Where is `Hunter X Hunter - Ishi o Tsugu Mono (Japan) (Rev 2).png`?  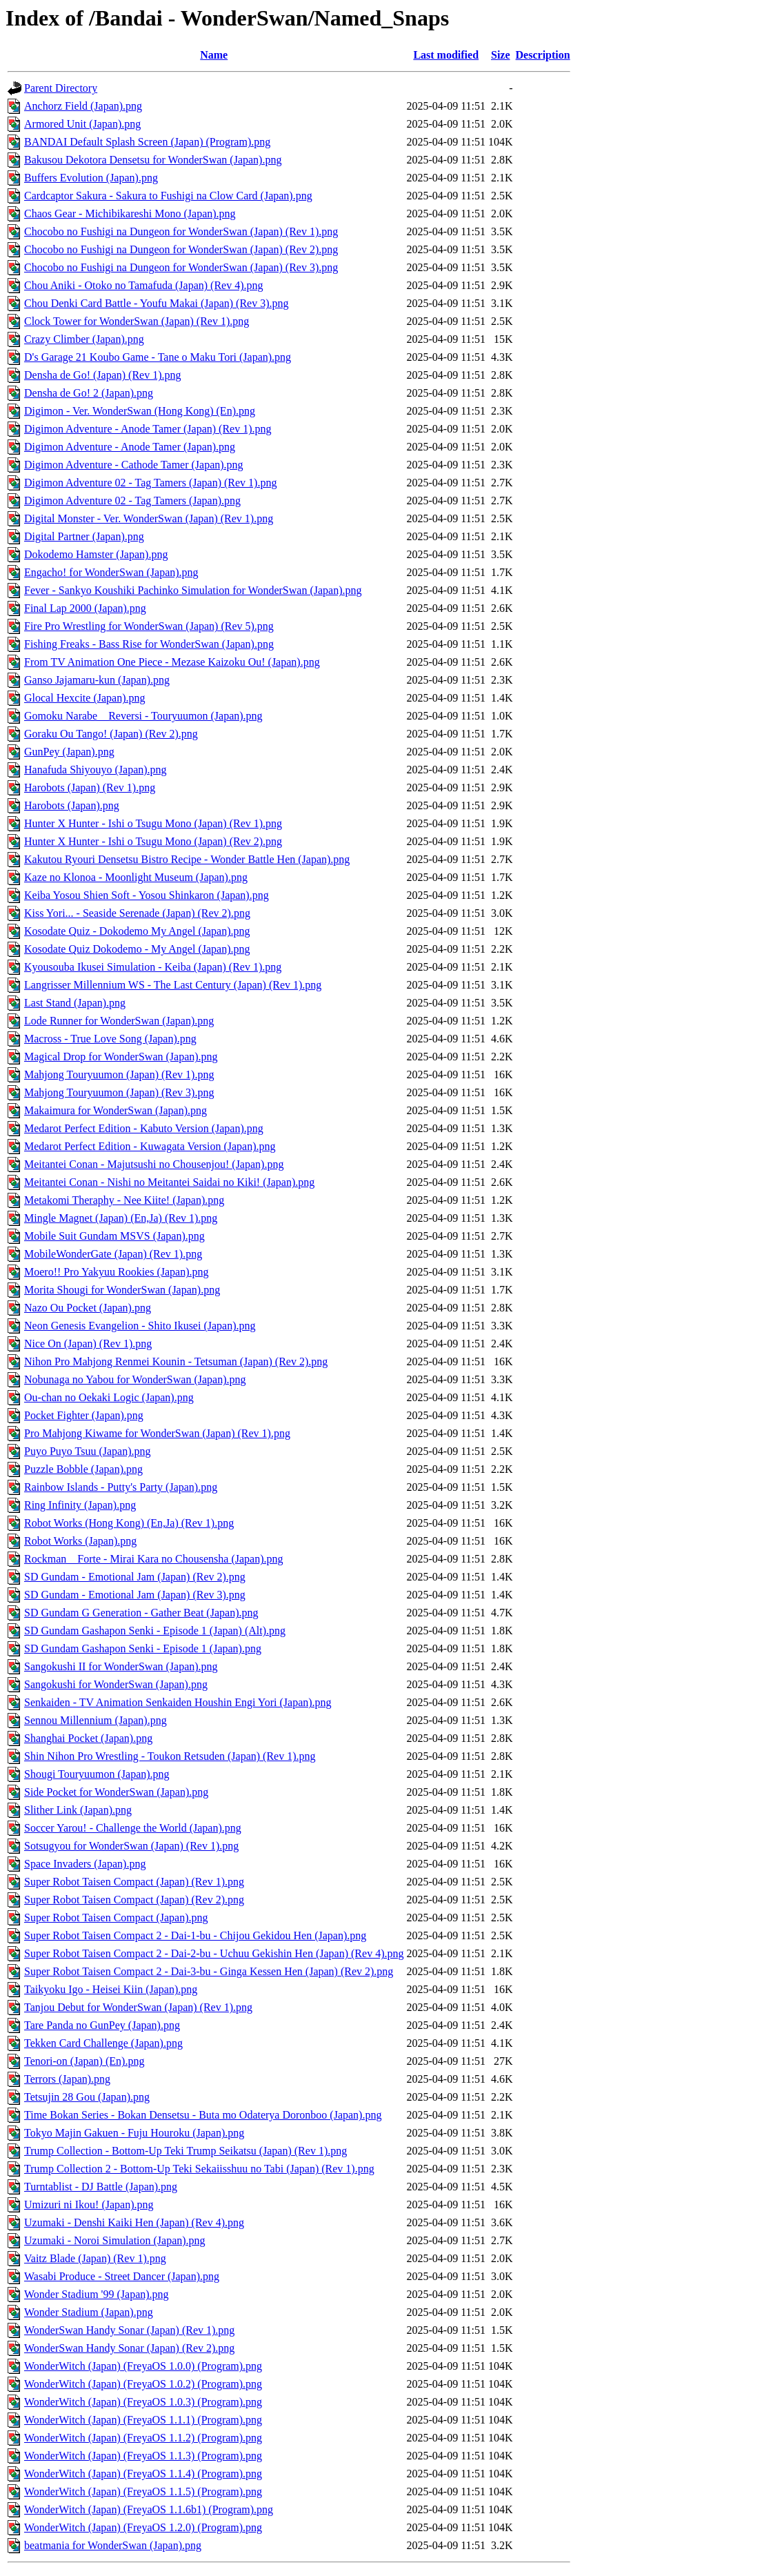
Hunter X Hunter - Ishi o Tsugu Mono (Japan) (Rev 2).png is located at coordinates (153, 841).